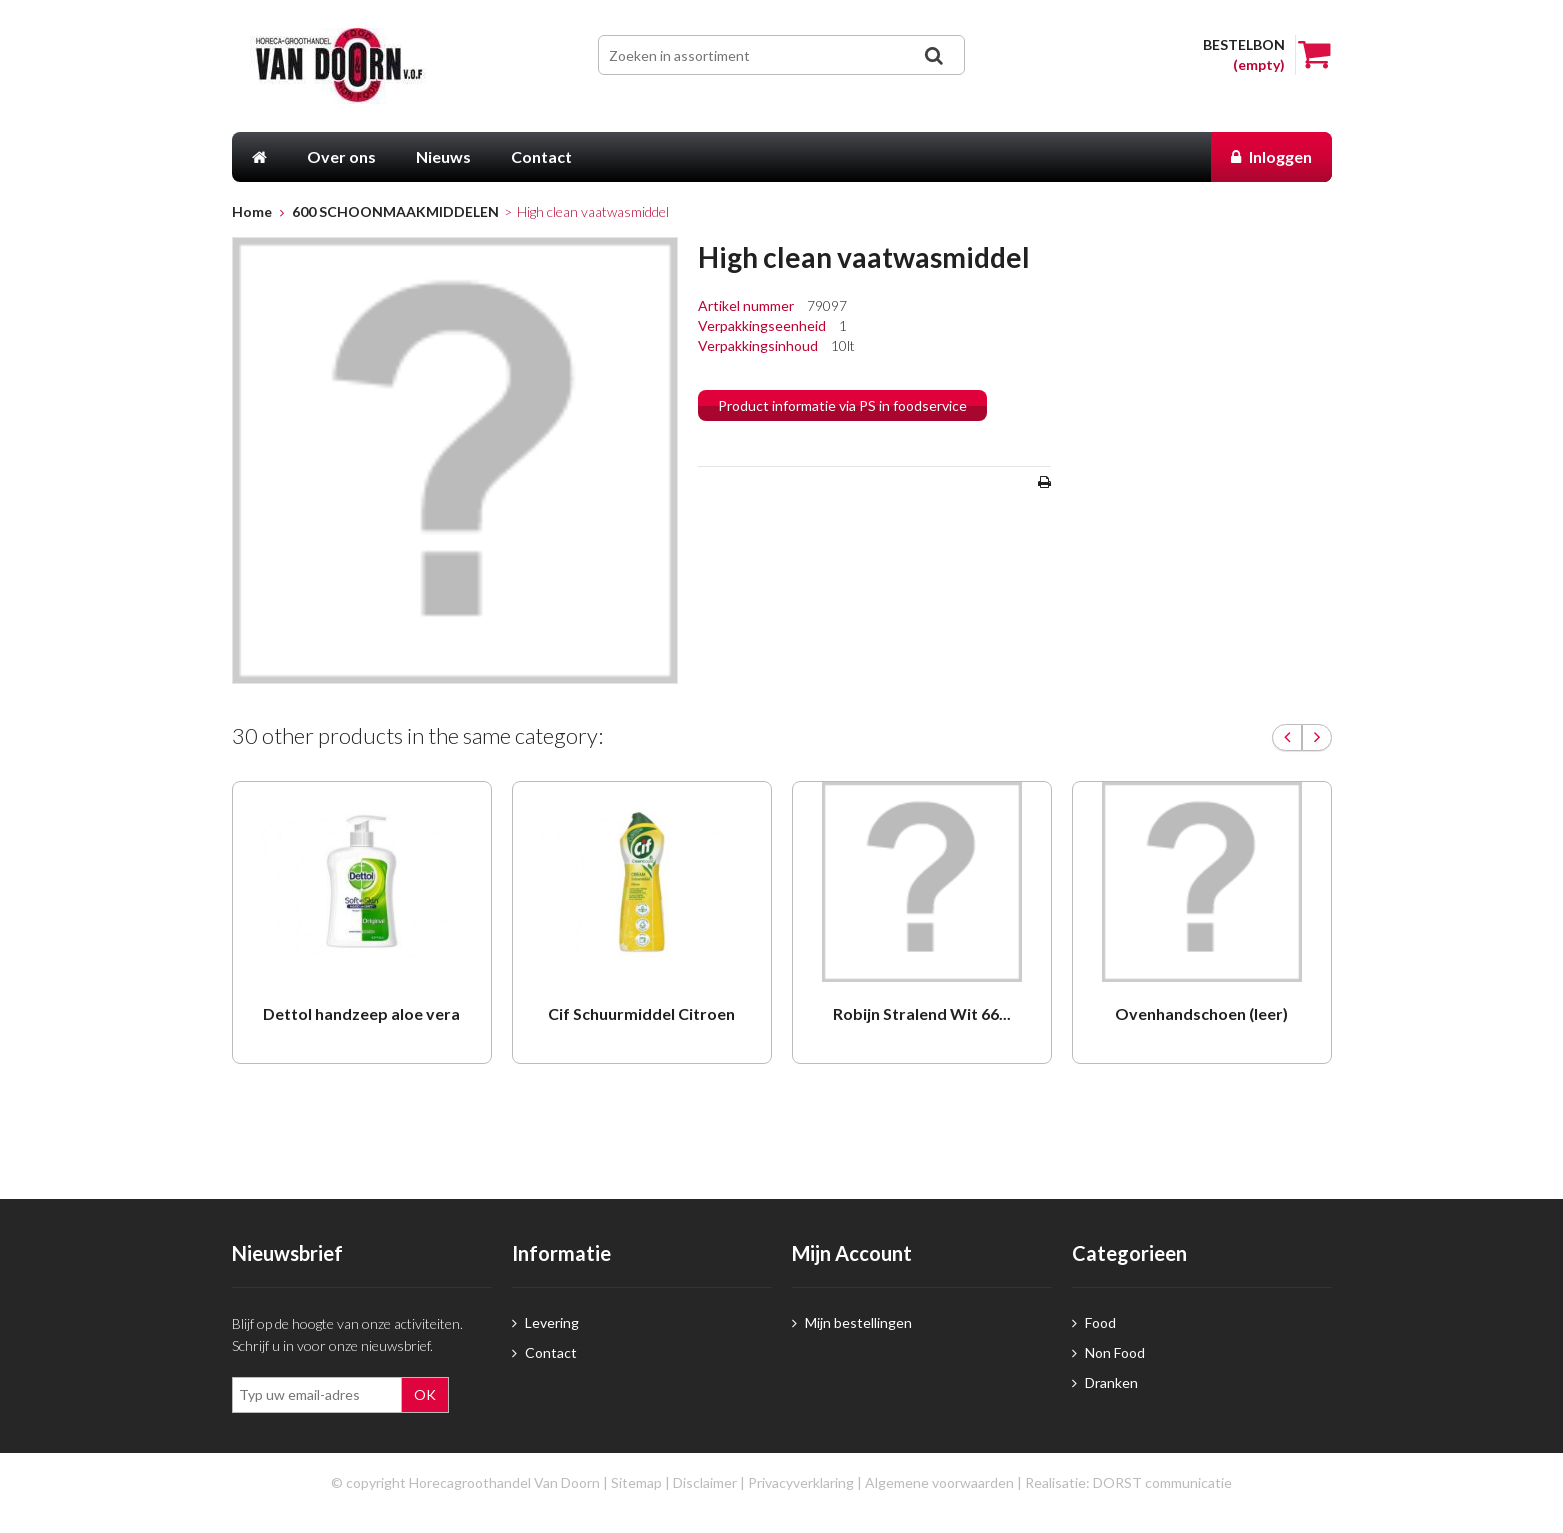  Describe the element at coordinates (1271, 156) in the screenshot. I see `Inloggen` at that location.